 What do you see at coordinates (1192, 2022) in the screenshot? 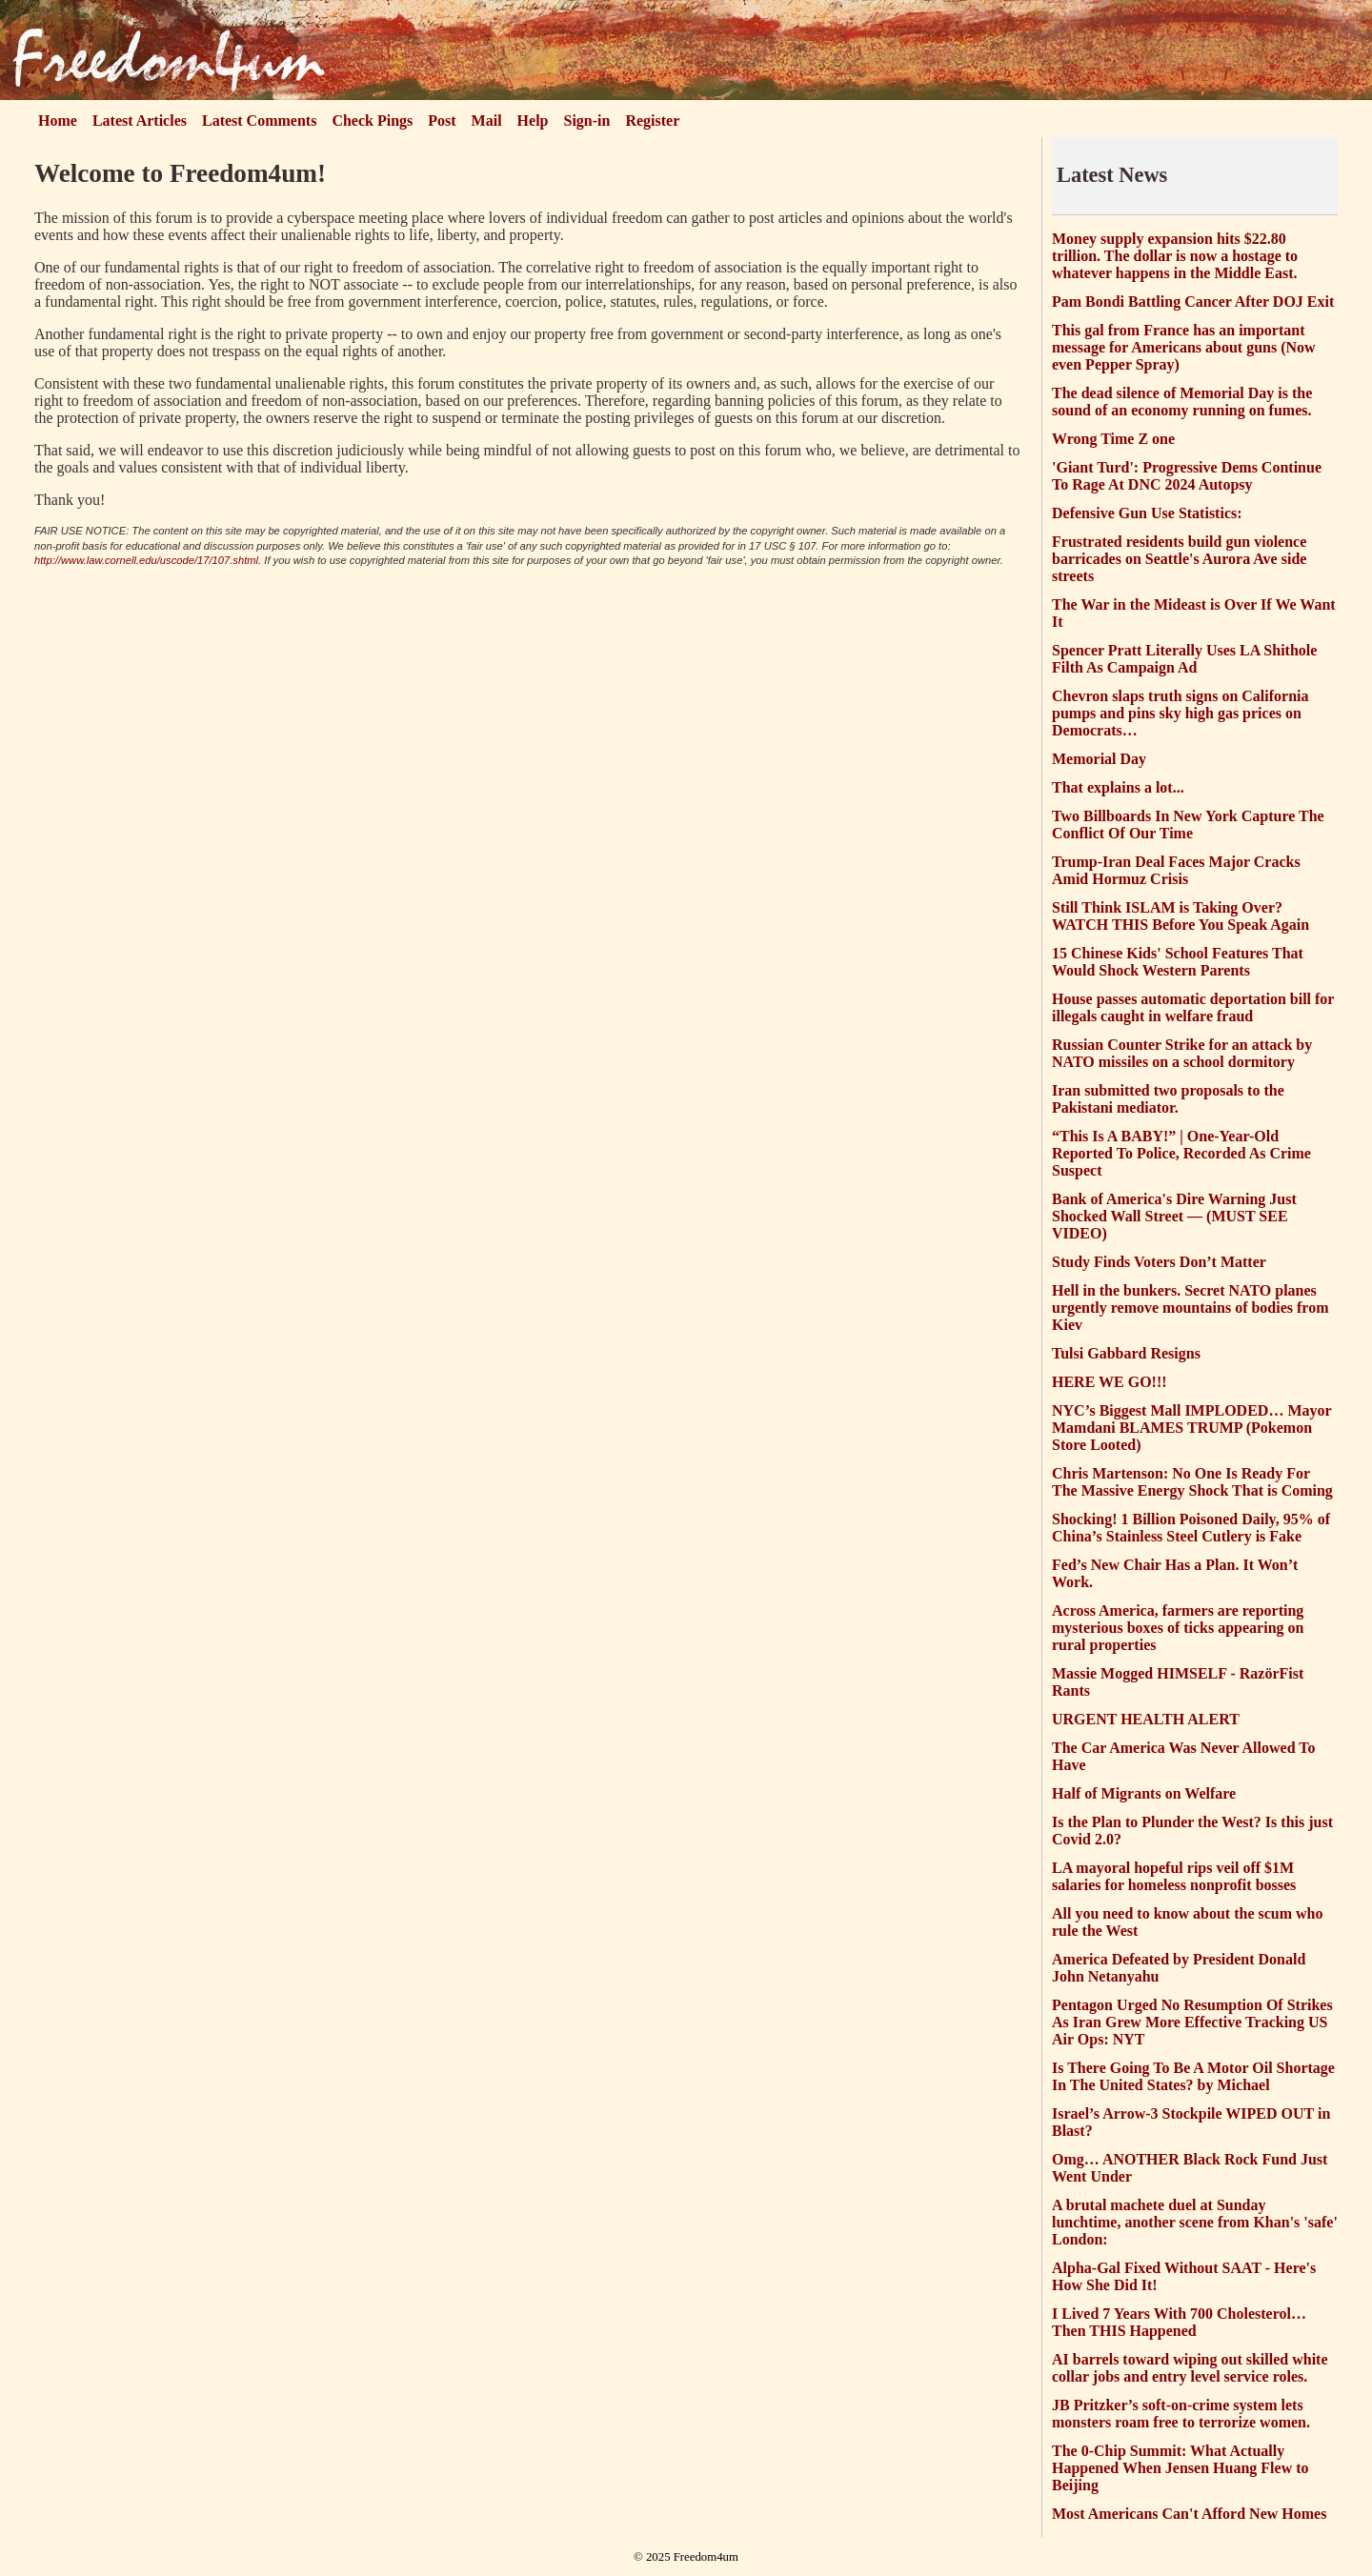
I see `Pentagon Urged No Resumption Of Strikes As Iran Grew More Effective Tracking US Air Ops: NYT` at bounding box center [1192, 2022].